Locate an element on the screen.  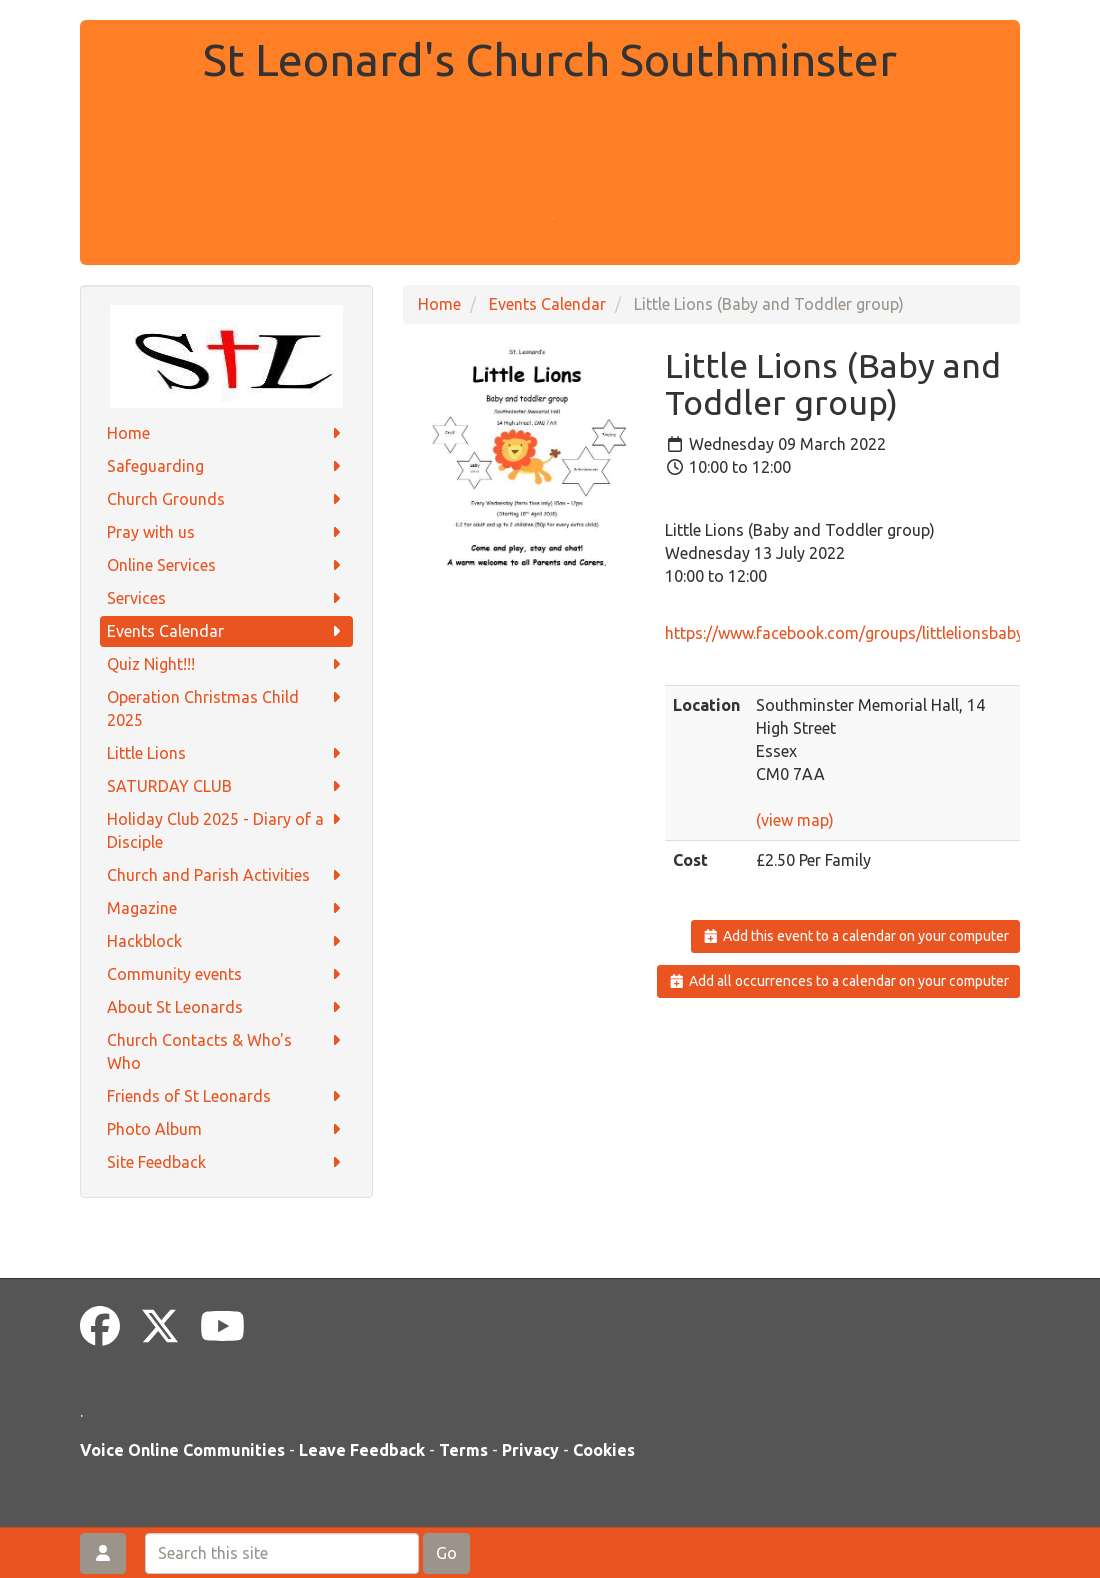
Safeguarding is located at coordinates (226, 466).